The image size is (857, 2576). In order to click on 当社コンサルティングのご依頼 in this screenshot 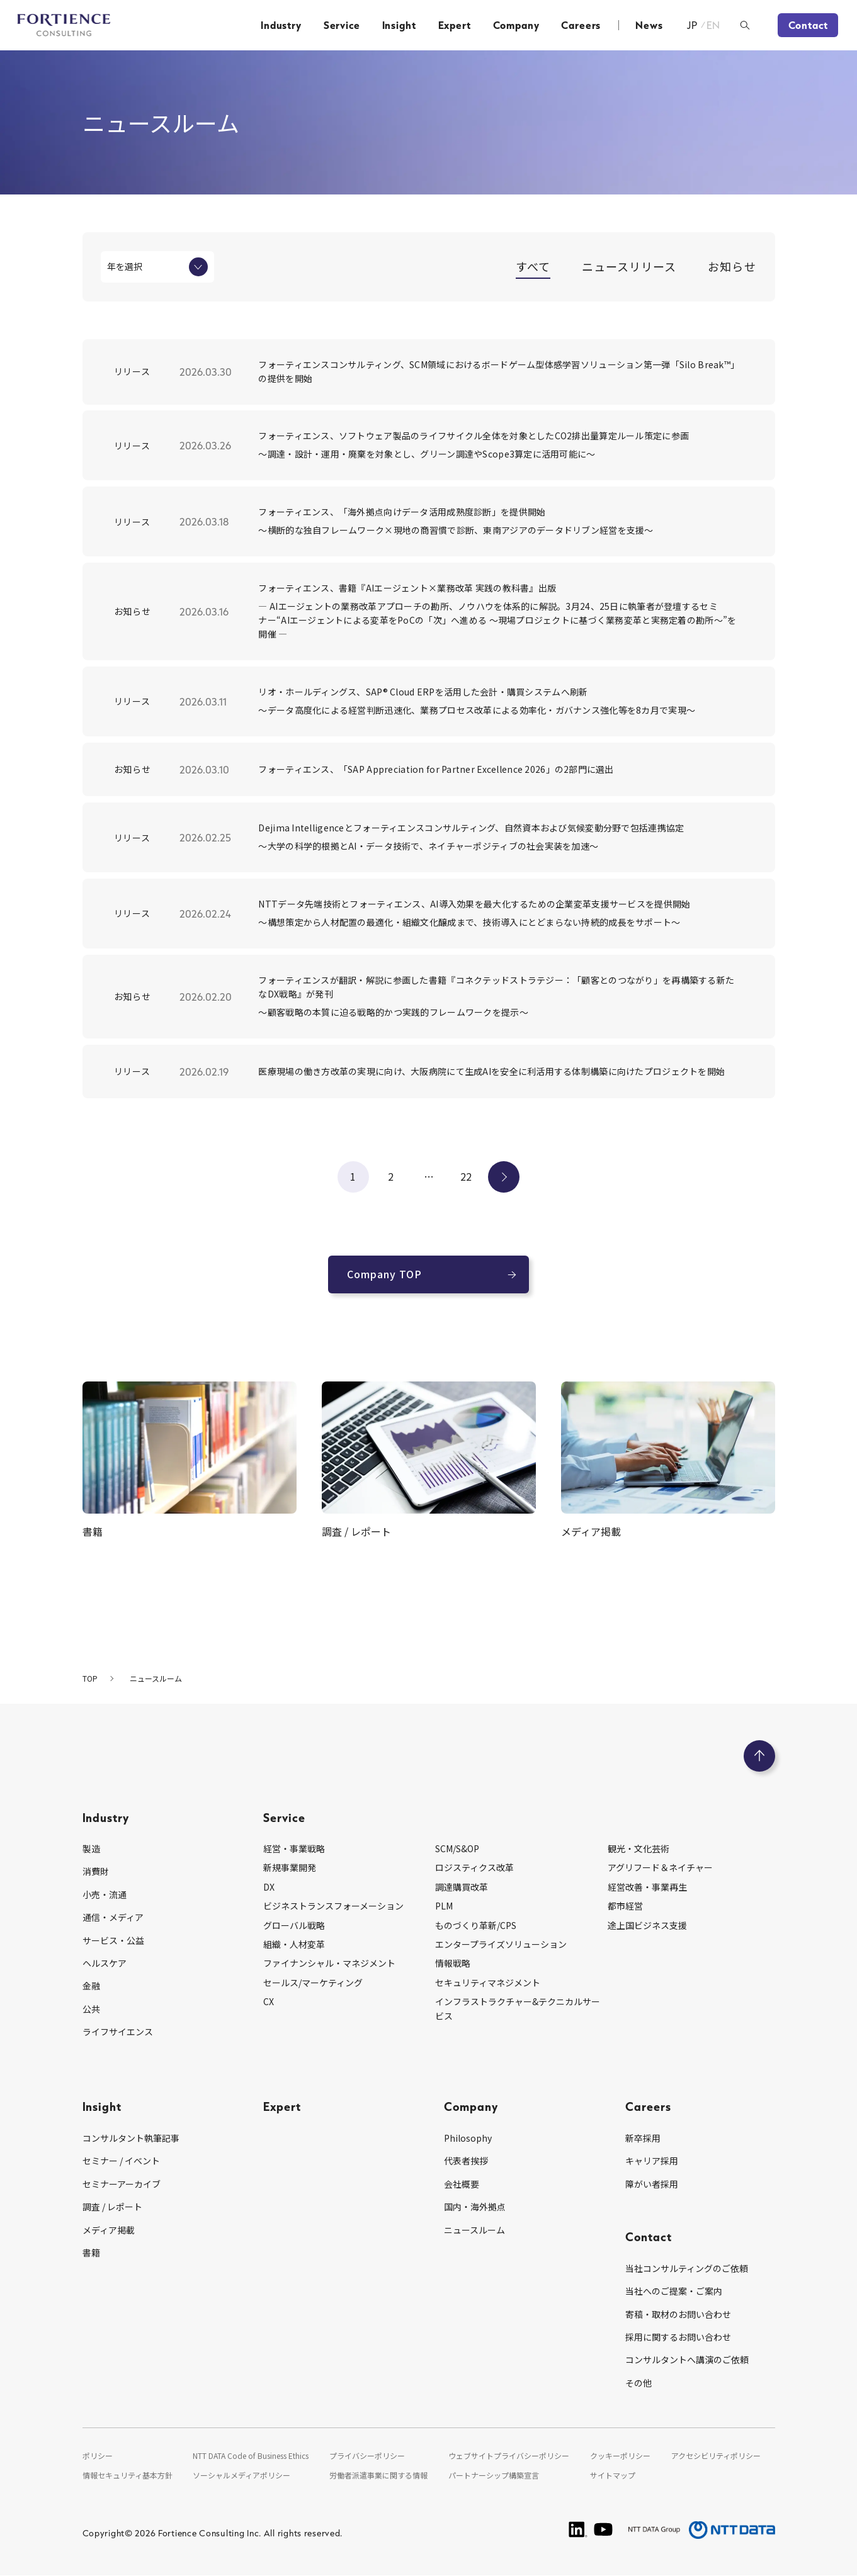, I will do `click(686, 2268)`.